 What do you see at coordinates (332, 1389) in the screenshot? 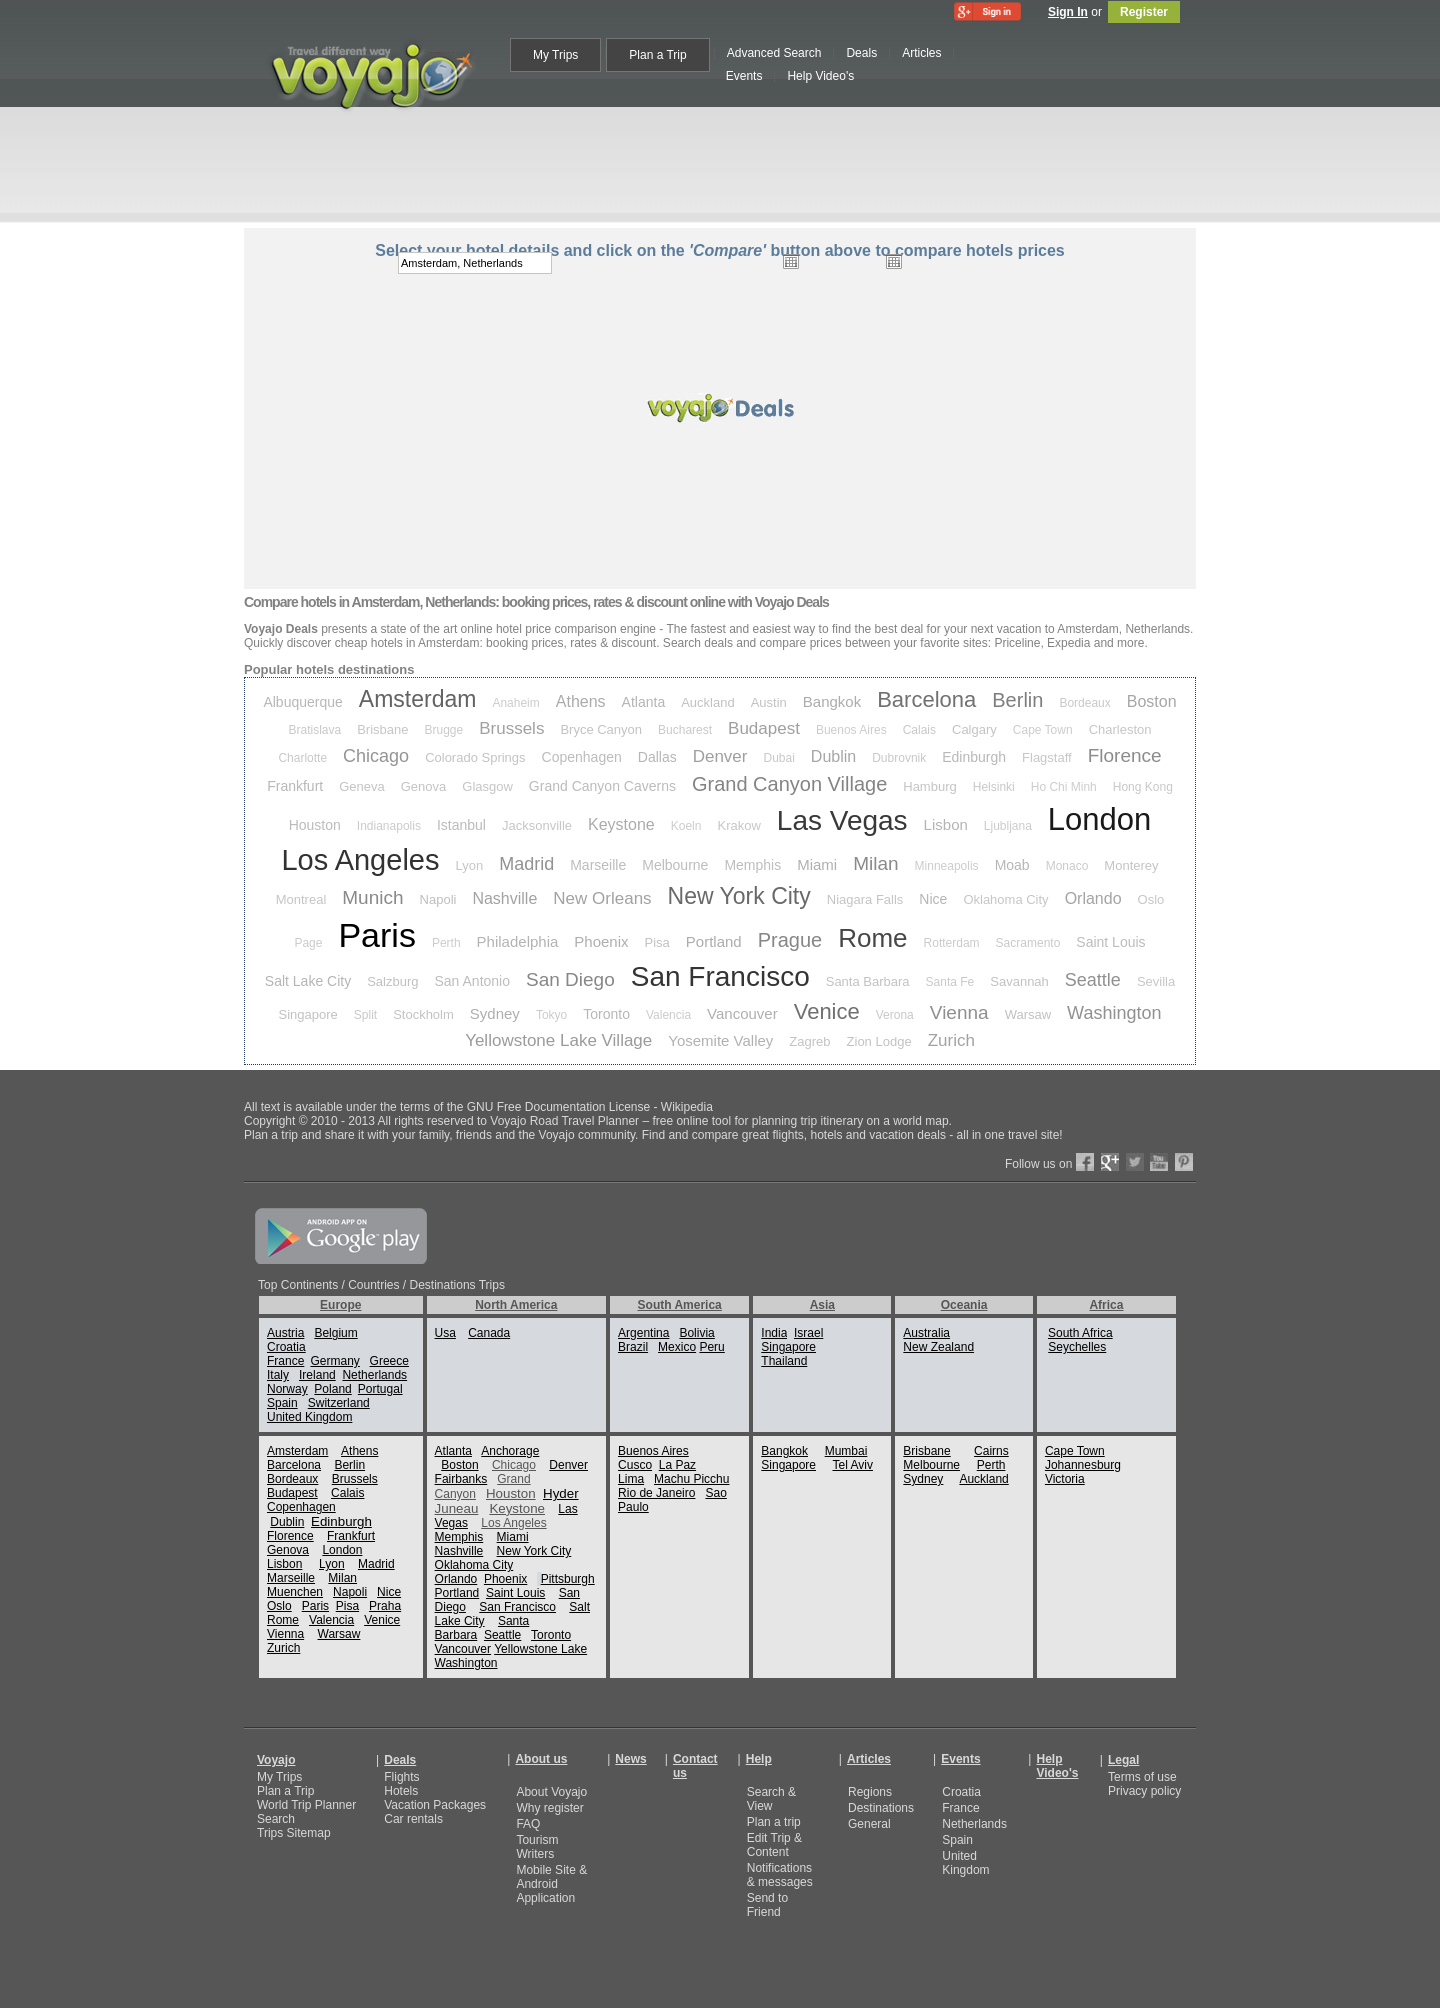
I see `Poland` at bounding box center [332, 1389].